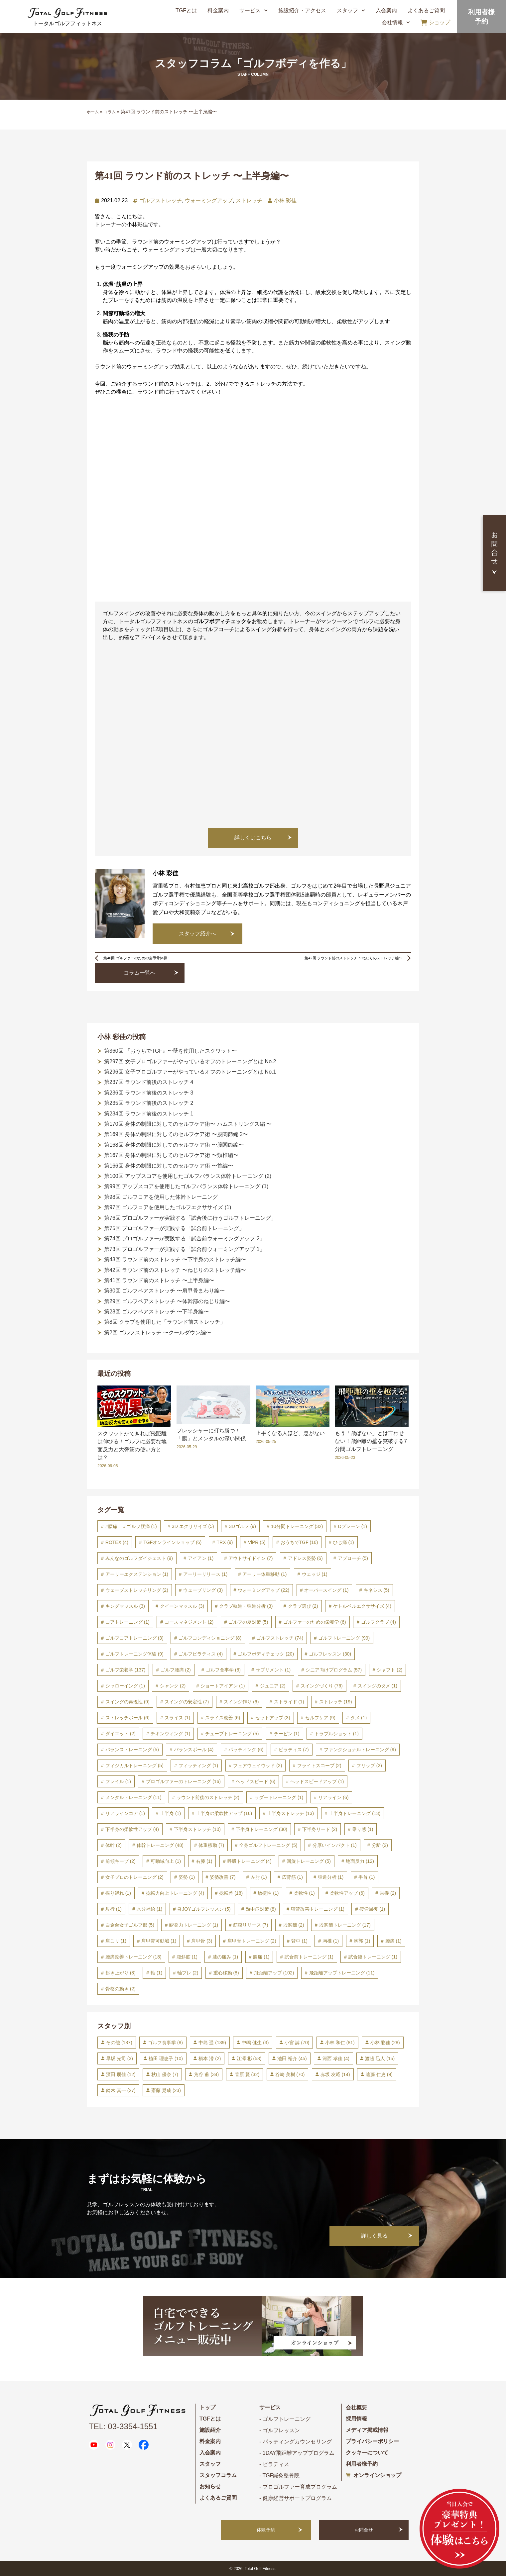 The image size is (506, 2576). What do you see at coordinates (345, 1925) in the screenshot?
I see `股関節トレーニング [股関節トレーニング (17個の項目)]` at bounding box center [345, 1925].